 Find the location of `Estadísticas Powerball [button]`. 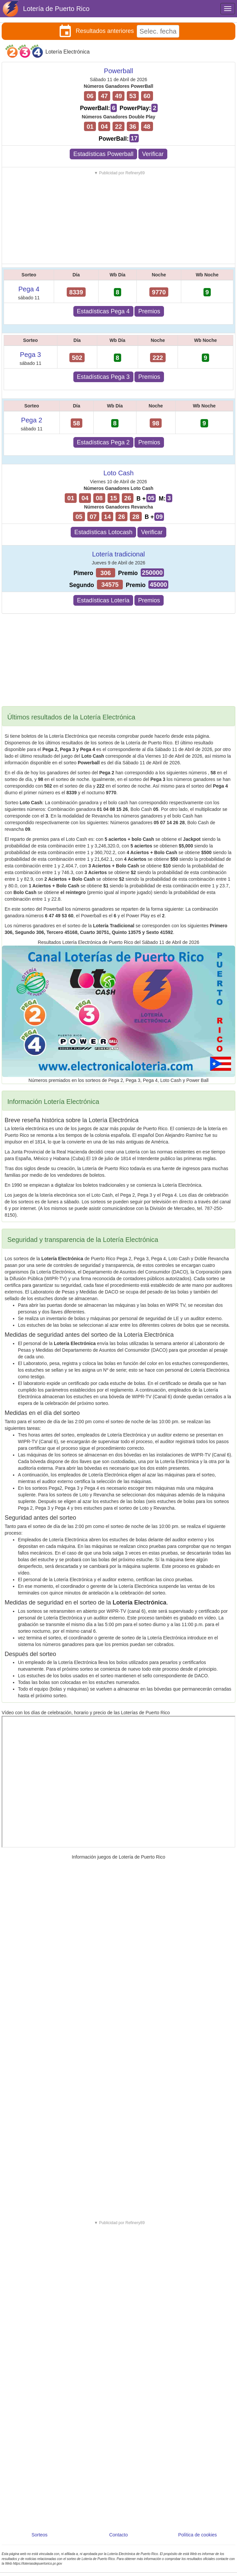

Estadísticas Powerball [button] is located at coordinates (103, 154).